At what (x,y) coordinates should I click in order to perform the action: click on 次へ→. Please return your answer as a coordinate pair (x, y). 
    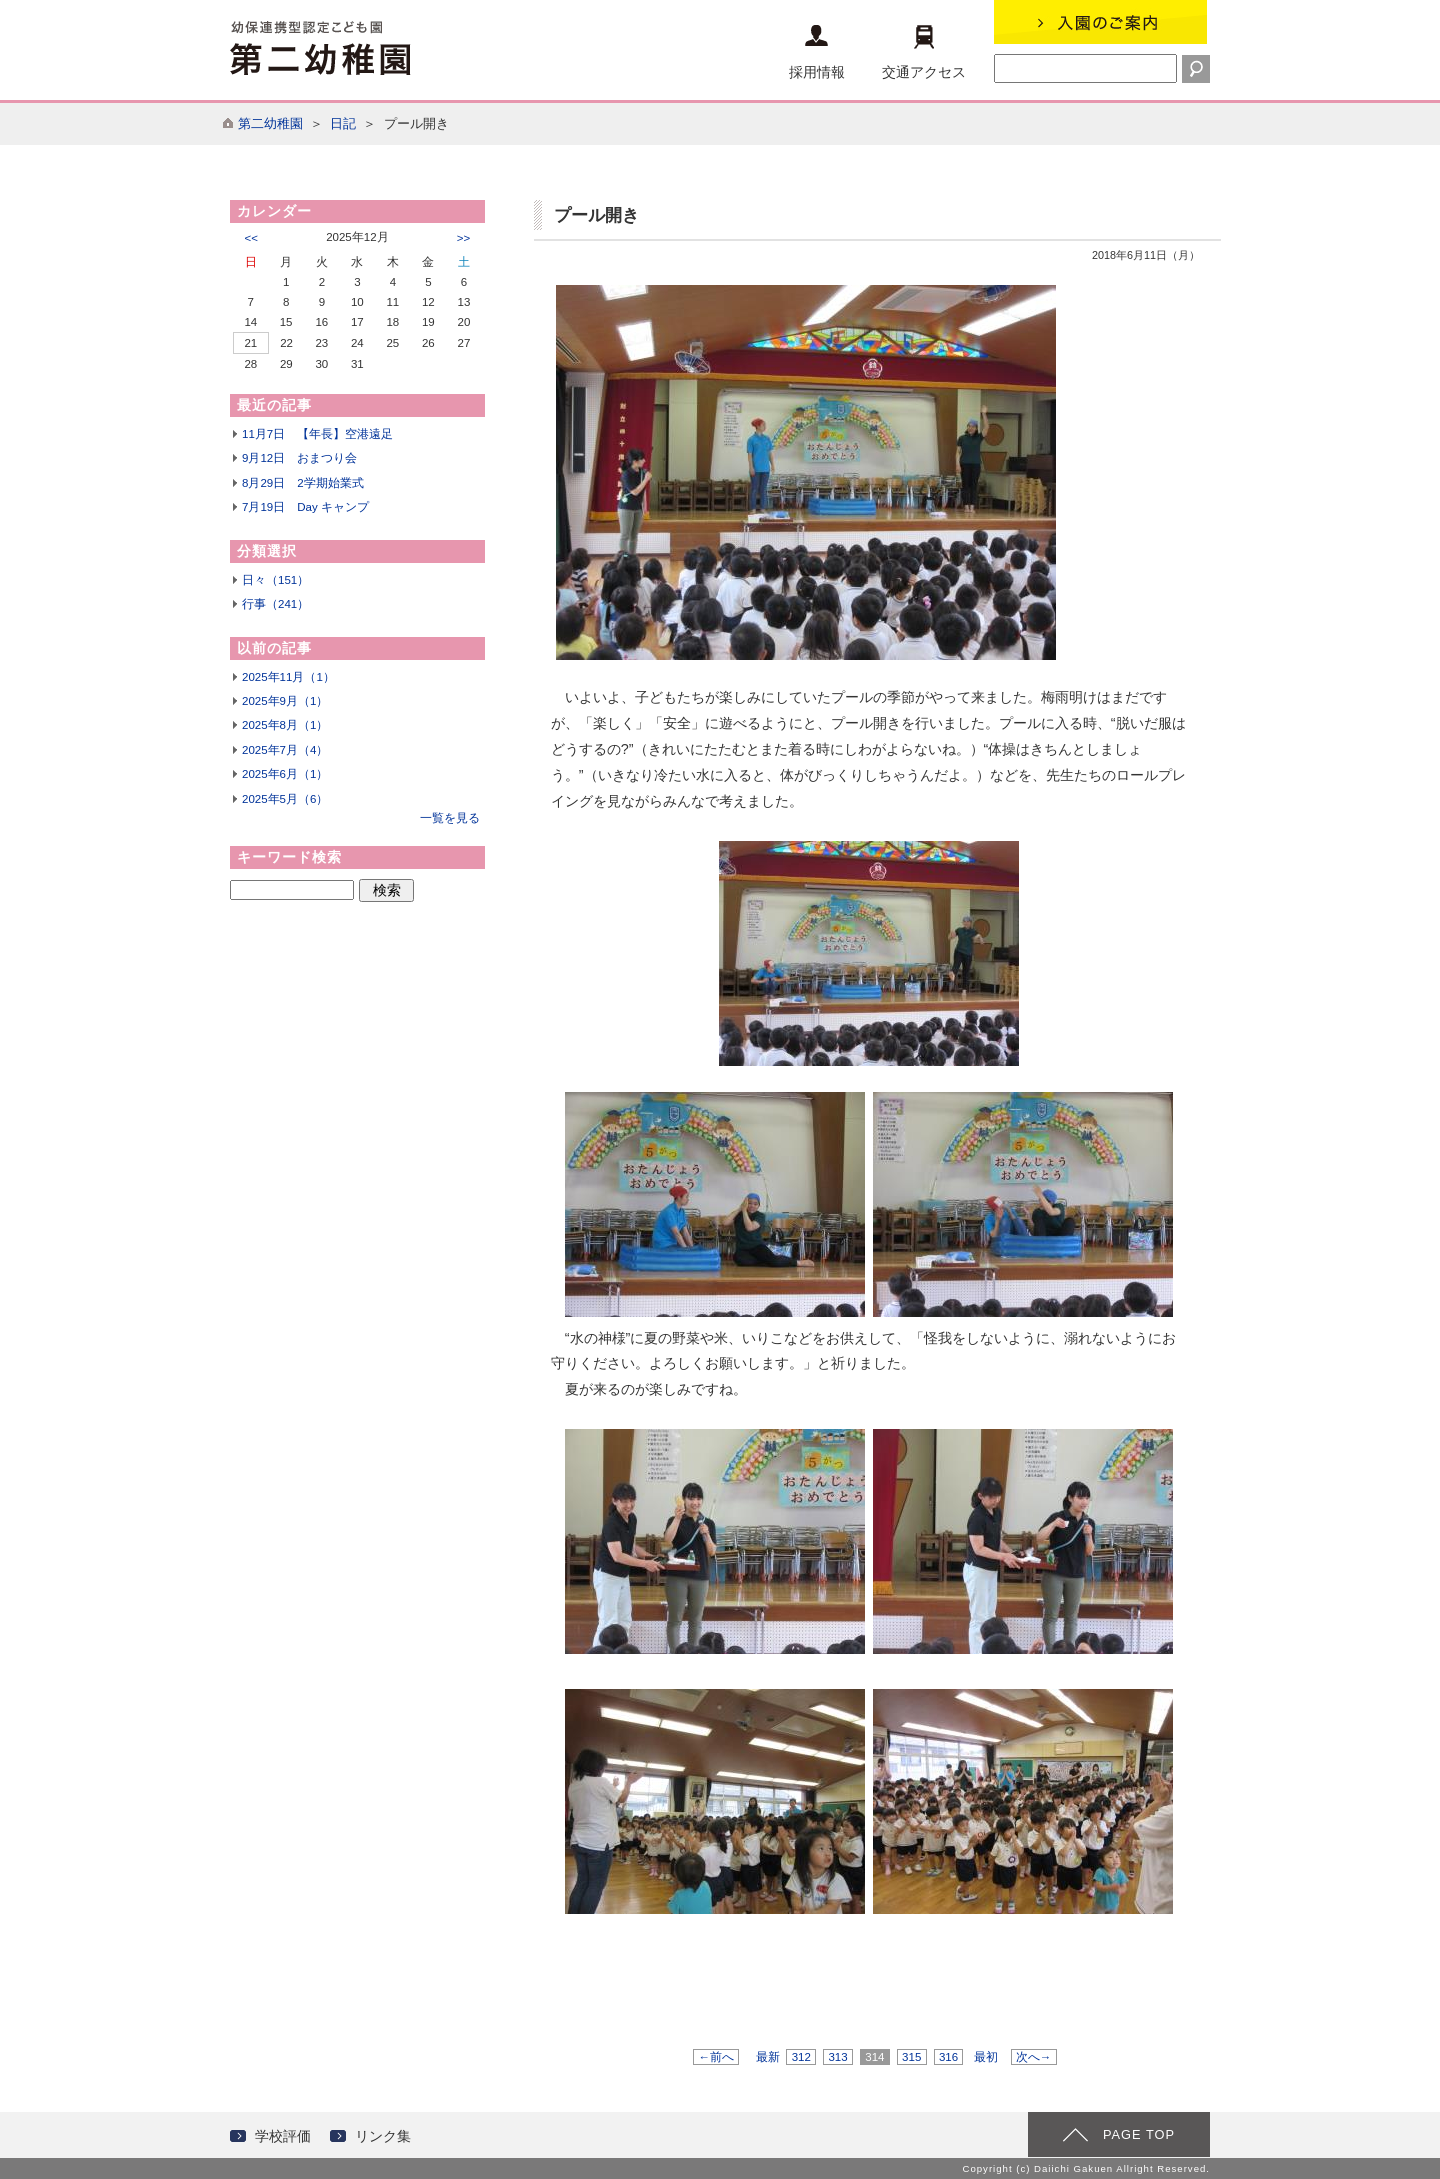
    Looking at the image, I should click on (1034, 2057).